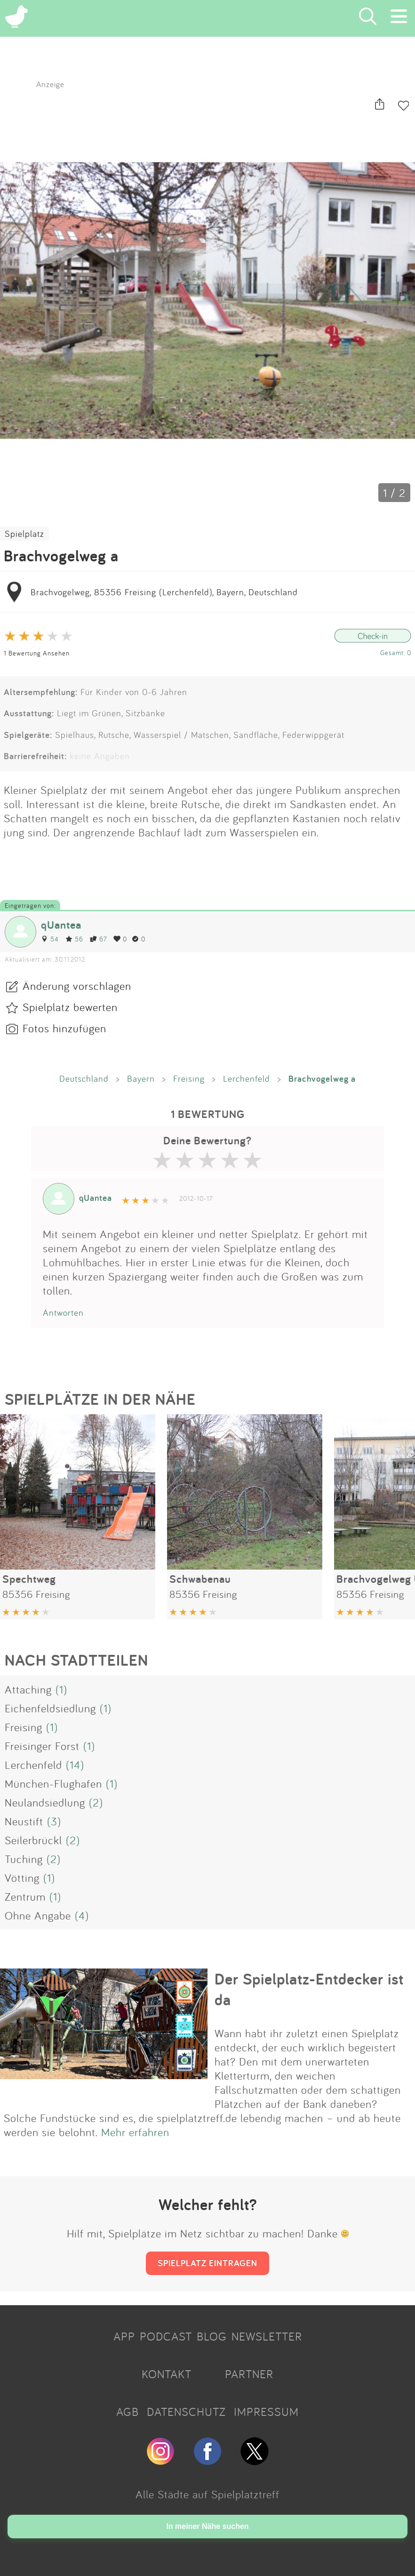  What do you see at coordinates (84, 1078) in the screenshot?
I see `Deutschland` at bounding box center [84, 1078].